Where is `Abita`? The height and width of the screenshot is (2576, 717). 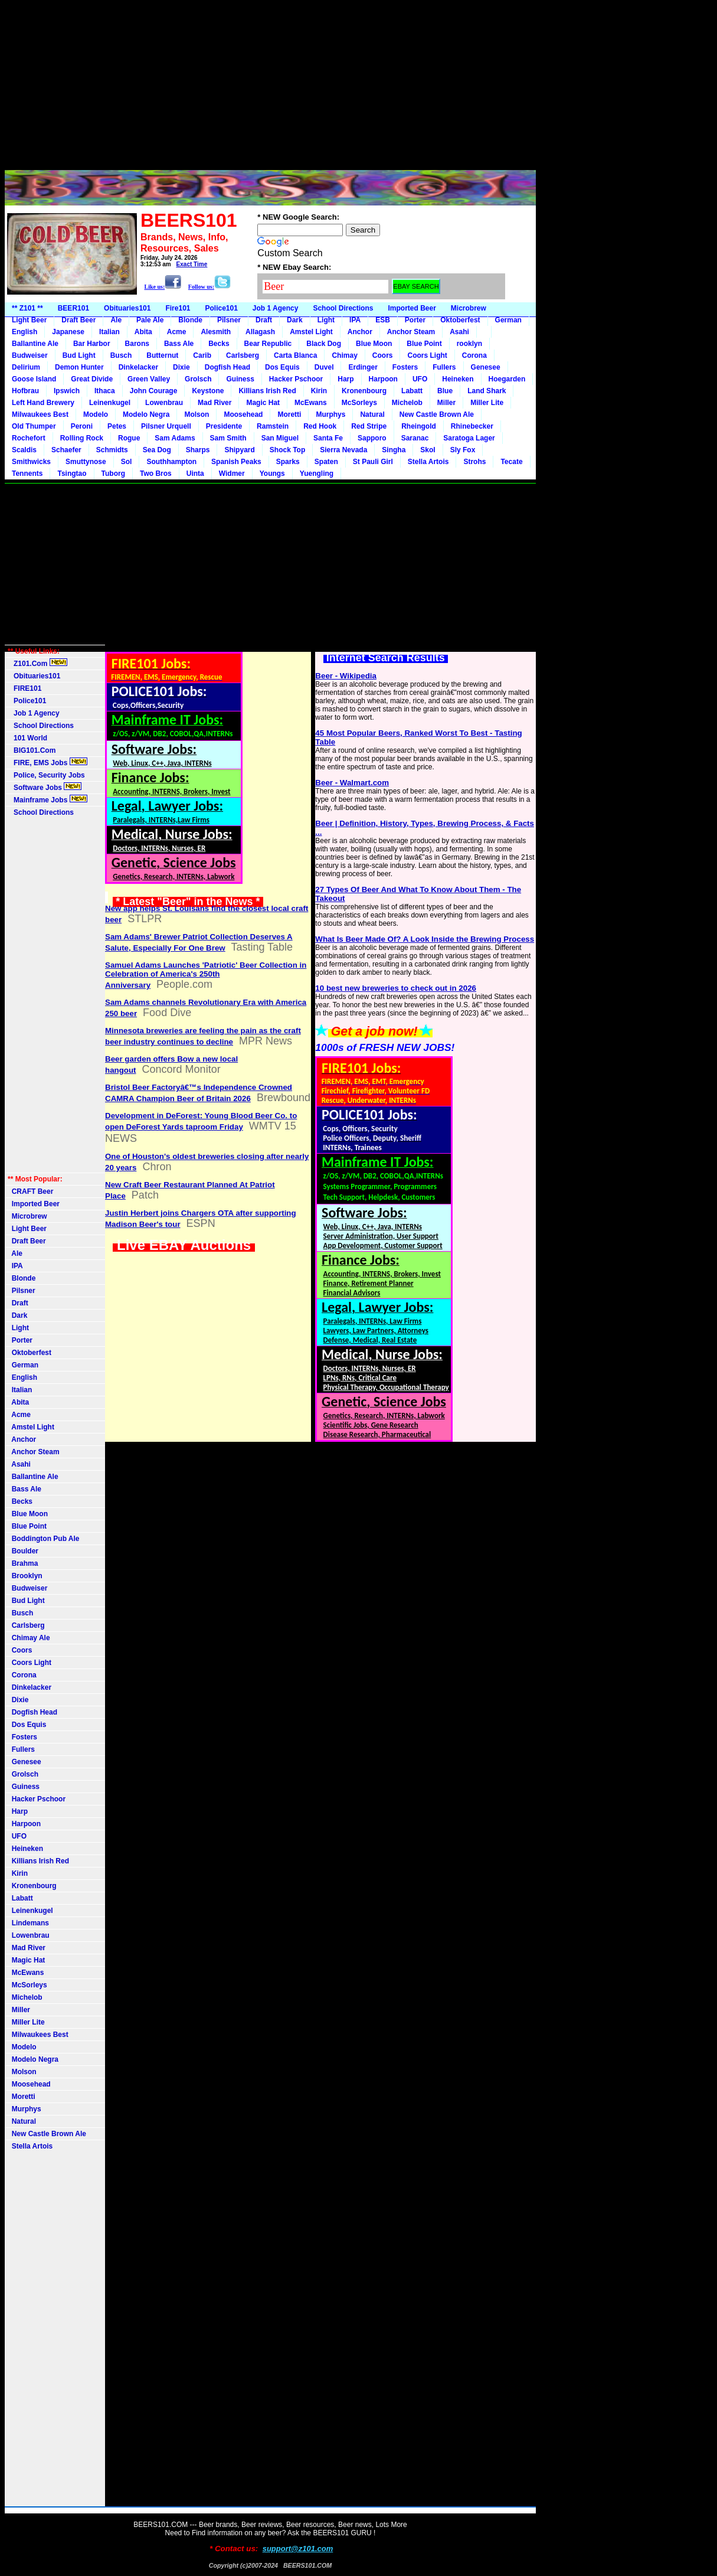
Abita is located at coordinates (143, 332).